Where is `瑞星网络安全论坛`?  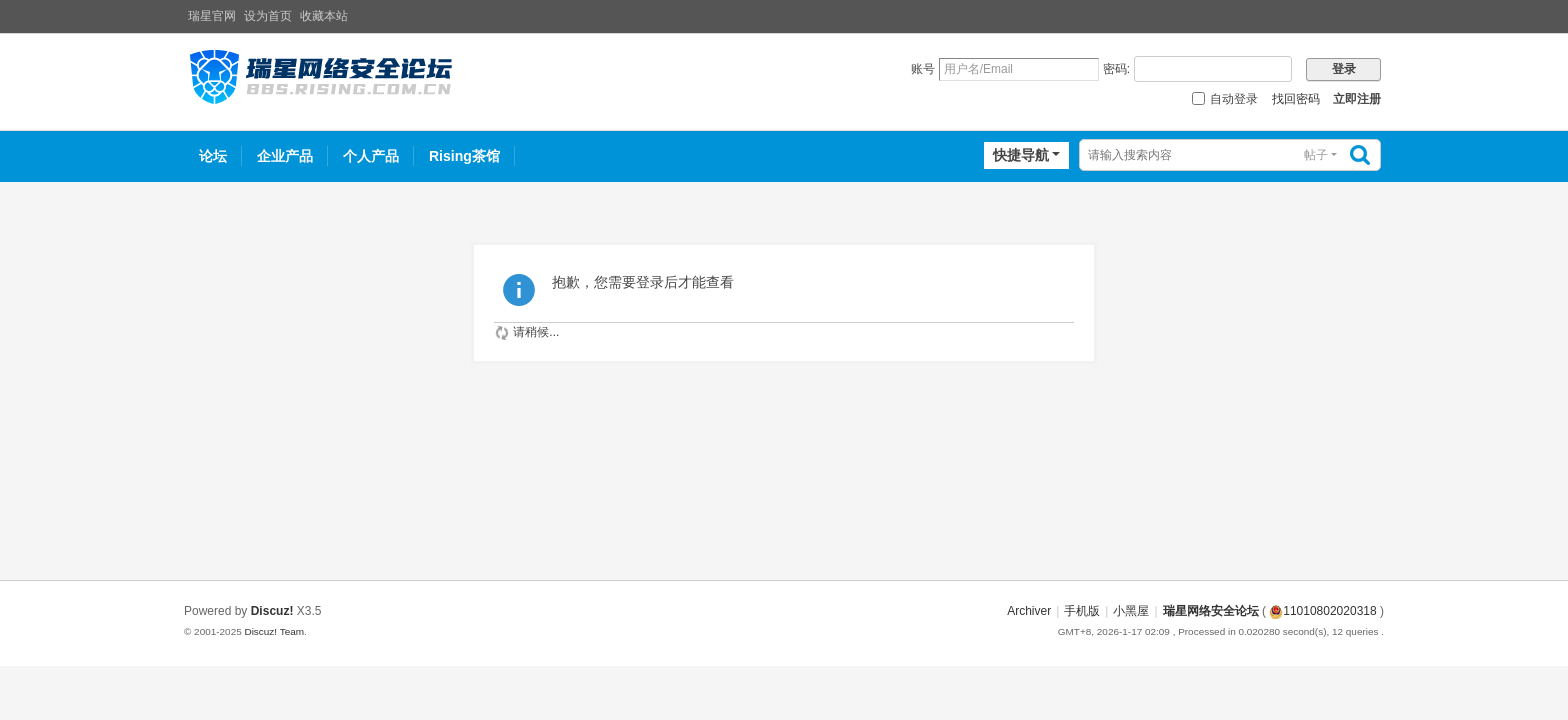 瑞星网络安全论坛 is located at coordinates (1211, 611).